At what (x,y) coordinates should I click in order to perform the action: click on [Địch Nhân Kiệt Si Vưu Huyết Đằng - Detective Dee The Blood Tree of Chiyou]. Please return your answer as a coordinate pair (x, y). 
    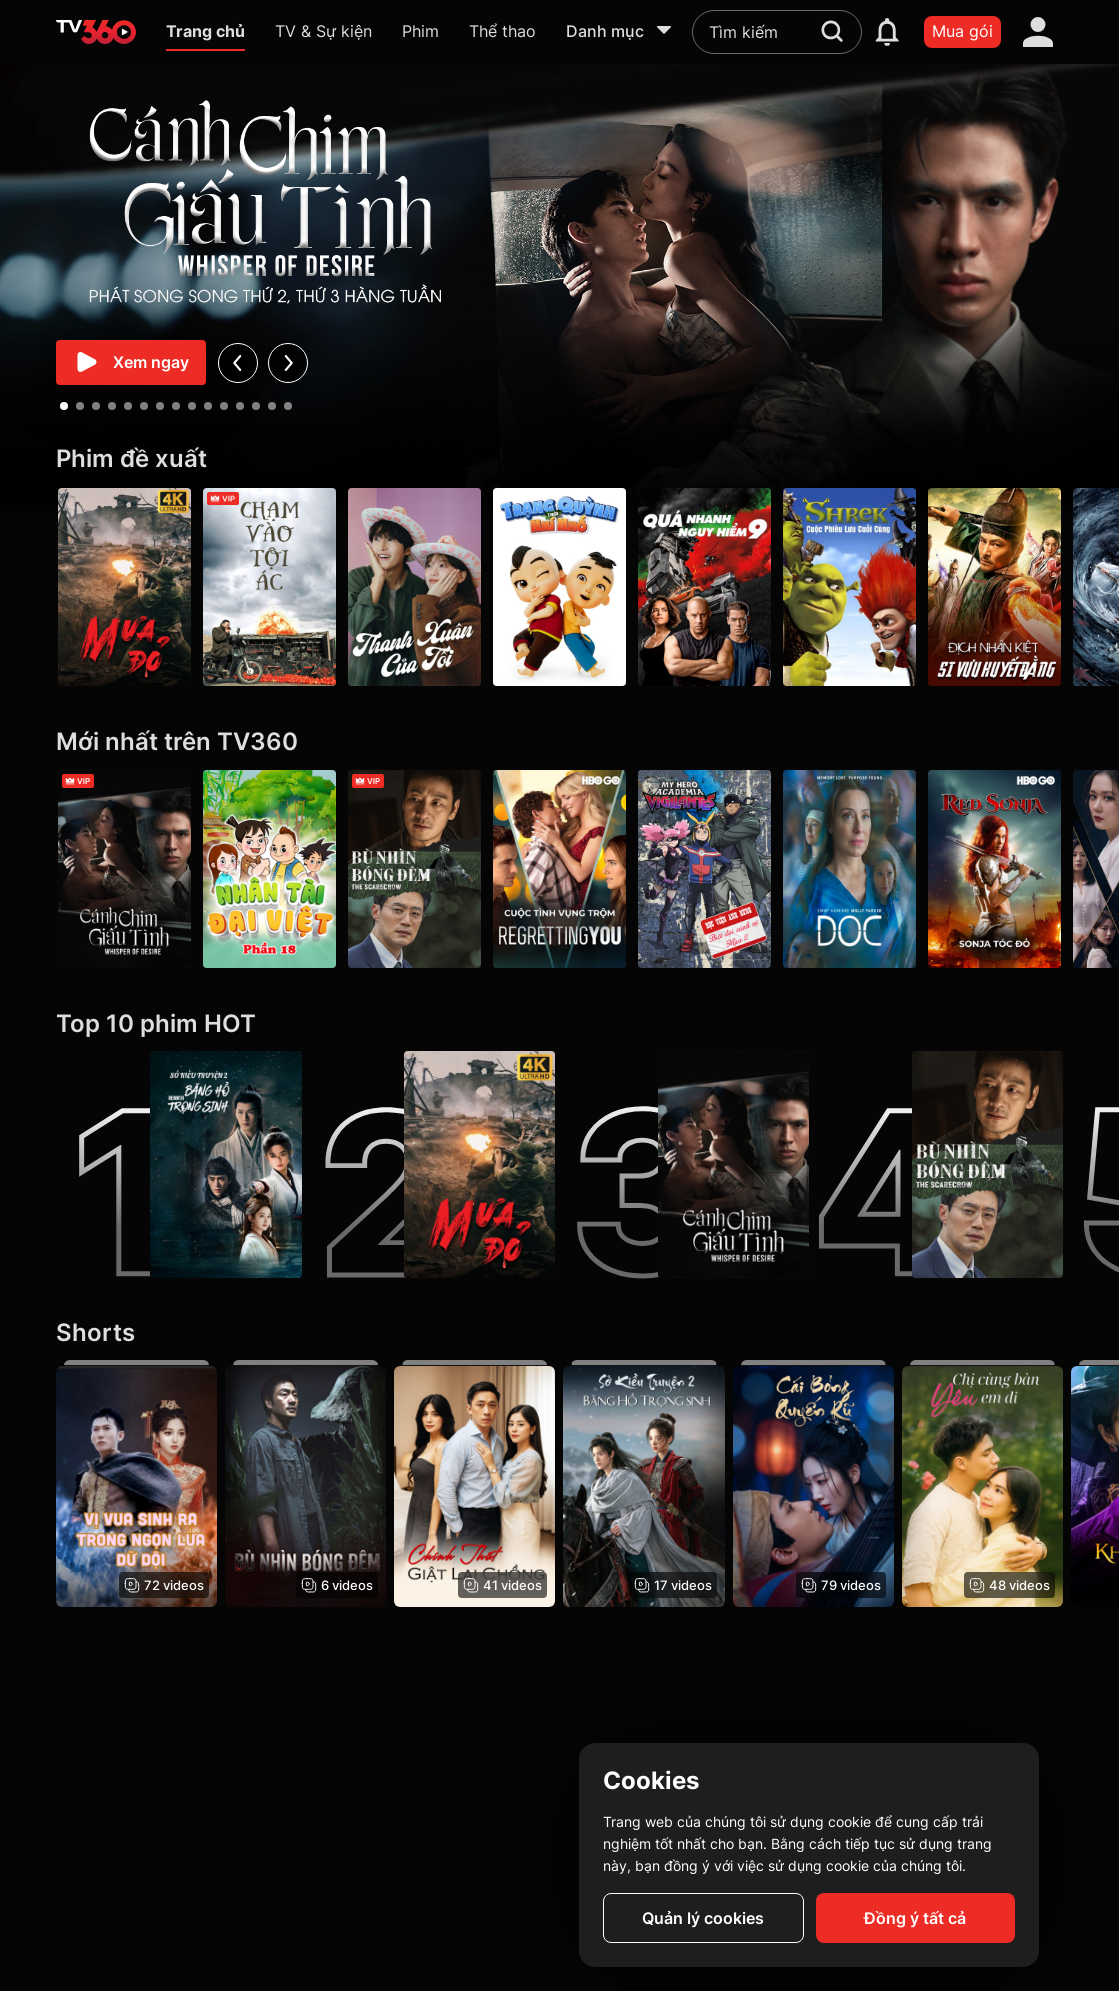
    Looking at the image, I should click on (994, 587).